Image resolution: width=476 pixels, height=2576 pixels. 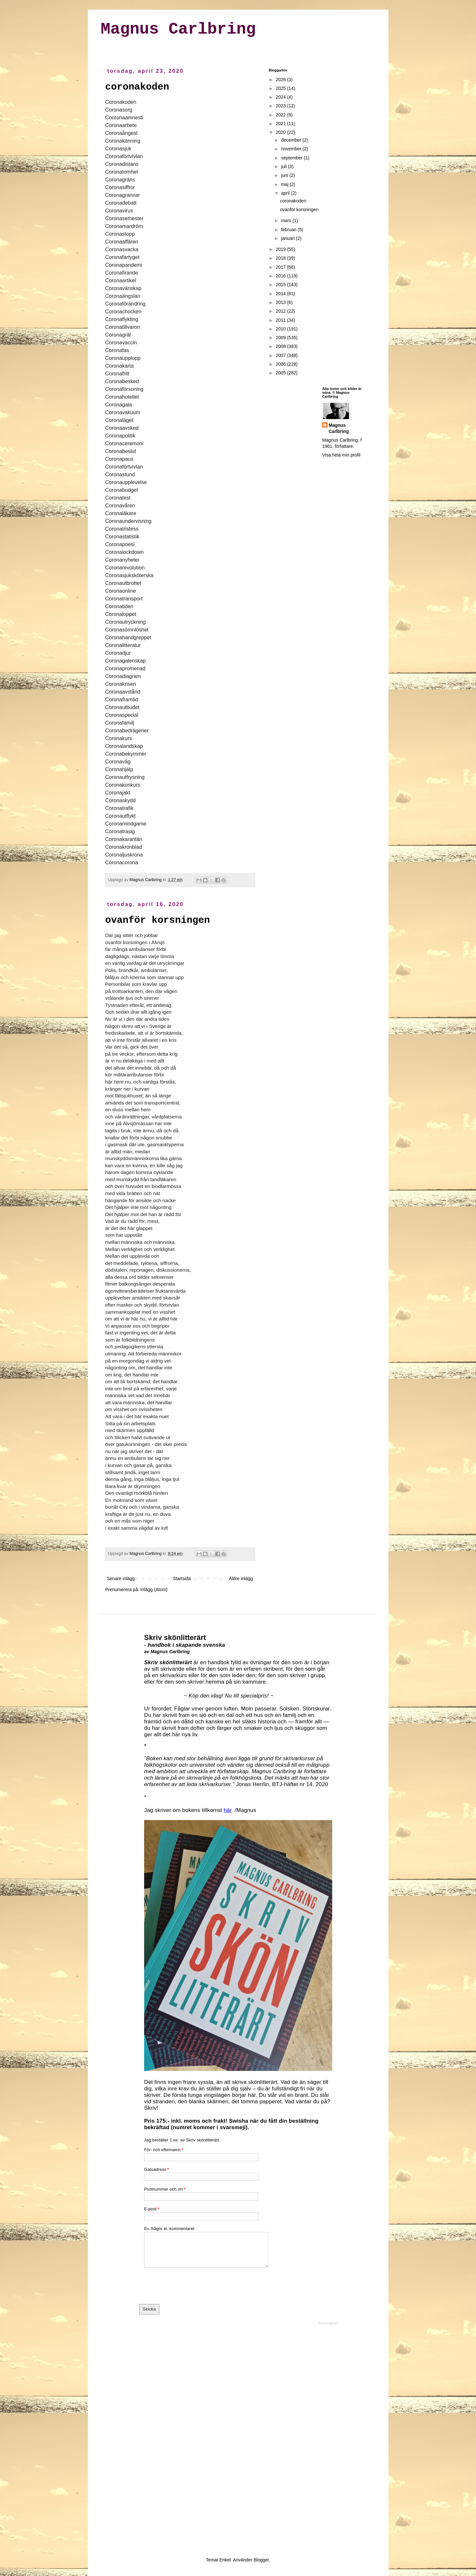 I want to click on 2023, so click(x=281, y=105).